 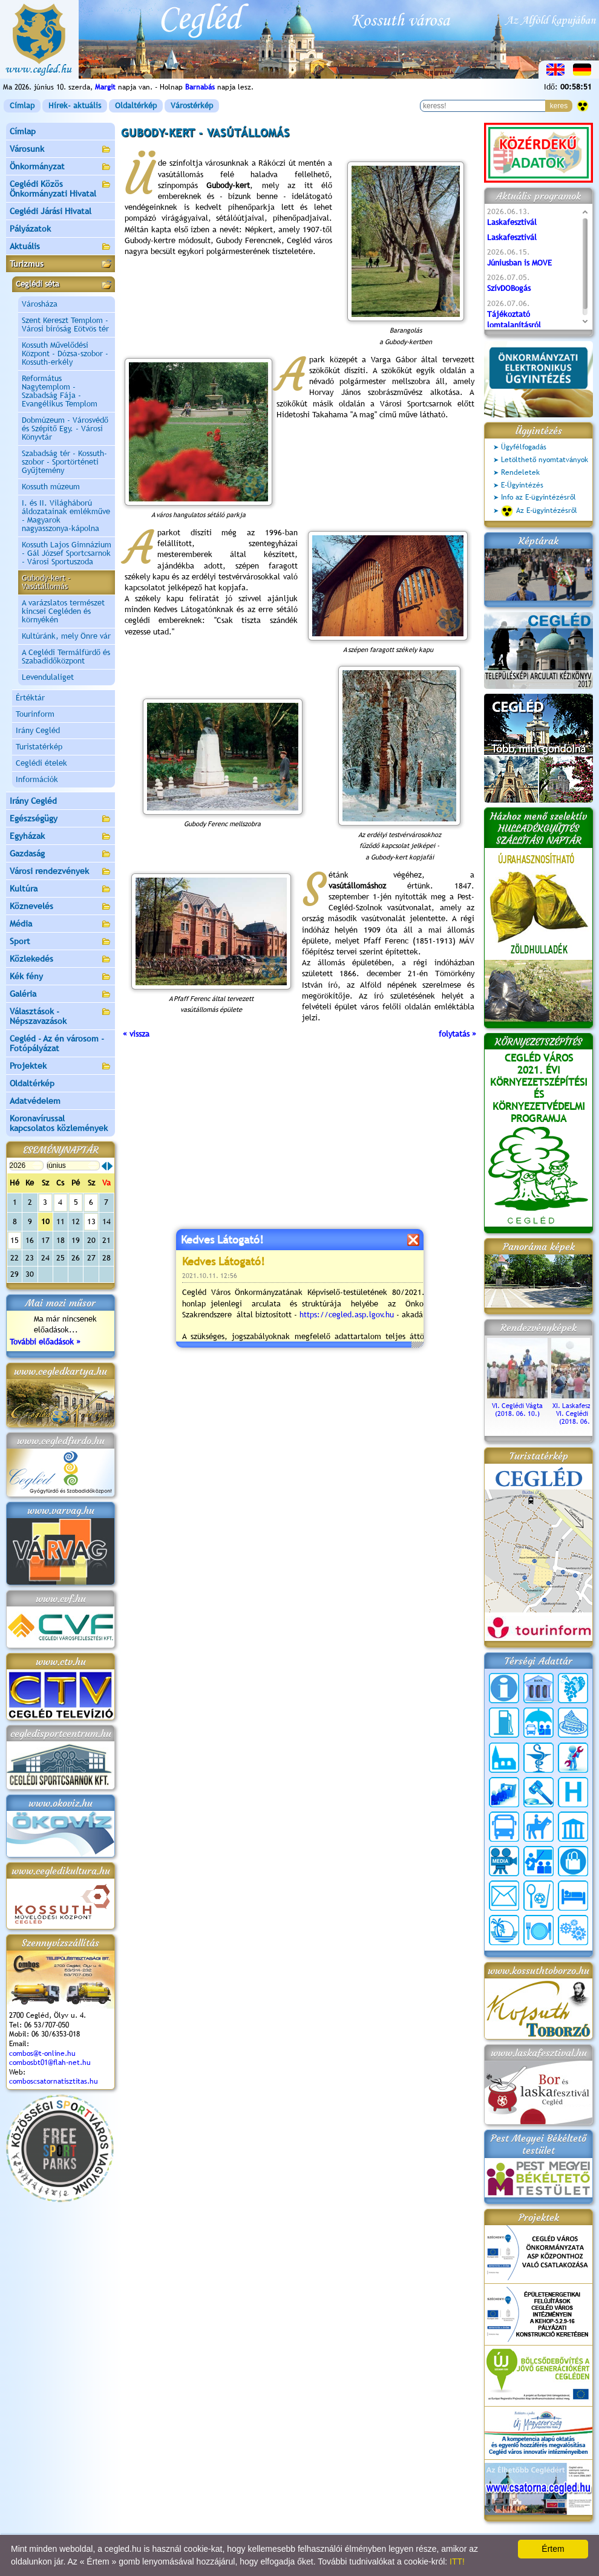 What do you see at coordinates (42, 2053) in the screenshot?
I see `combos@t-online.hu` at bounding box center [42, 2053].